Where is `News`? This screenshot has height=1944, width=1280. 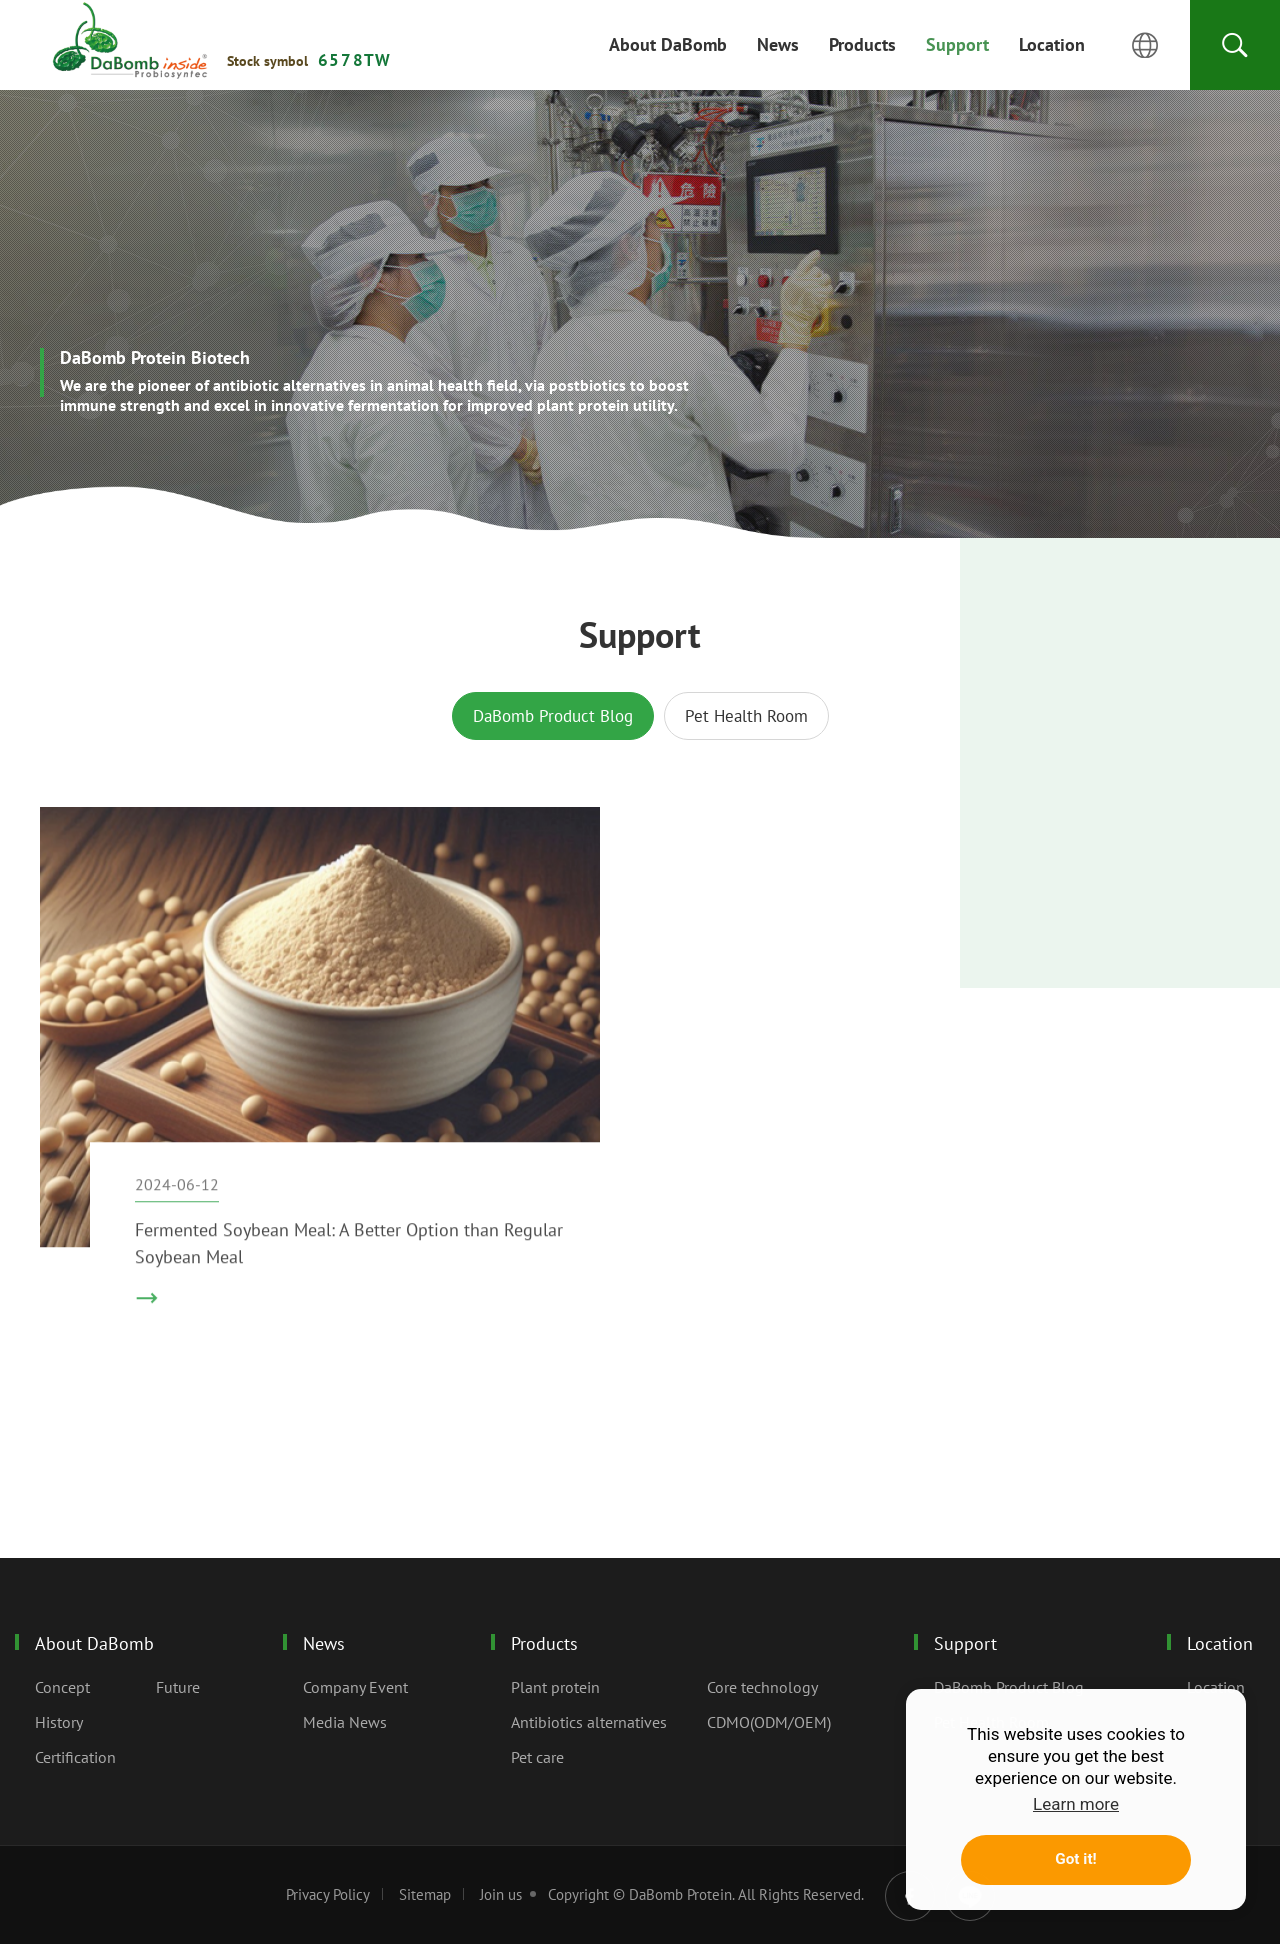
News is located at coordinates (324, 1643).